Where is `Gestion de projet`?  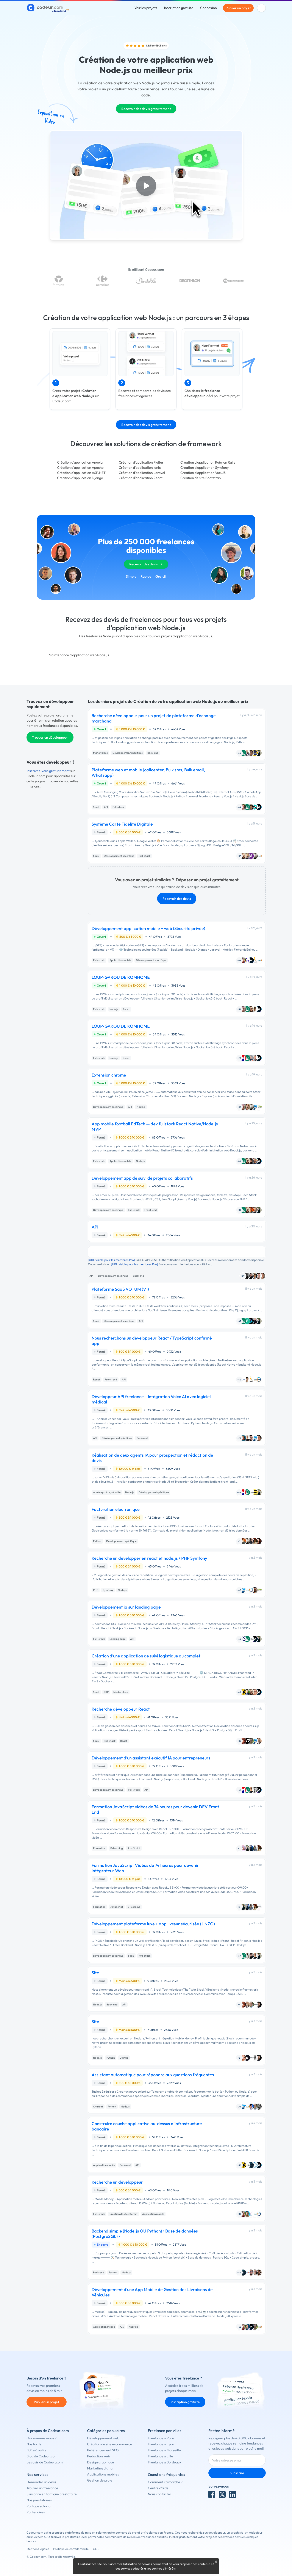
Gestion de projet is located at coordinates (100, 2480).